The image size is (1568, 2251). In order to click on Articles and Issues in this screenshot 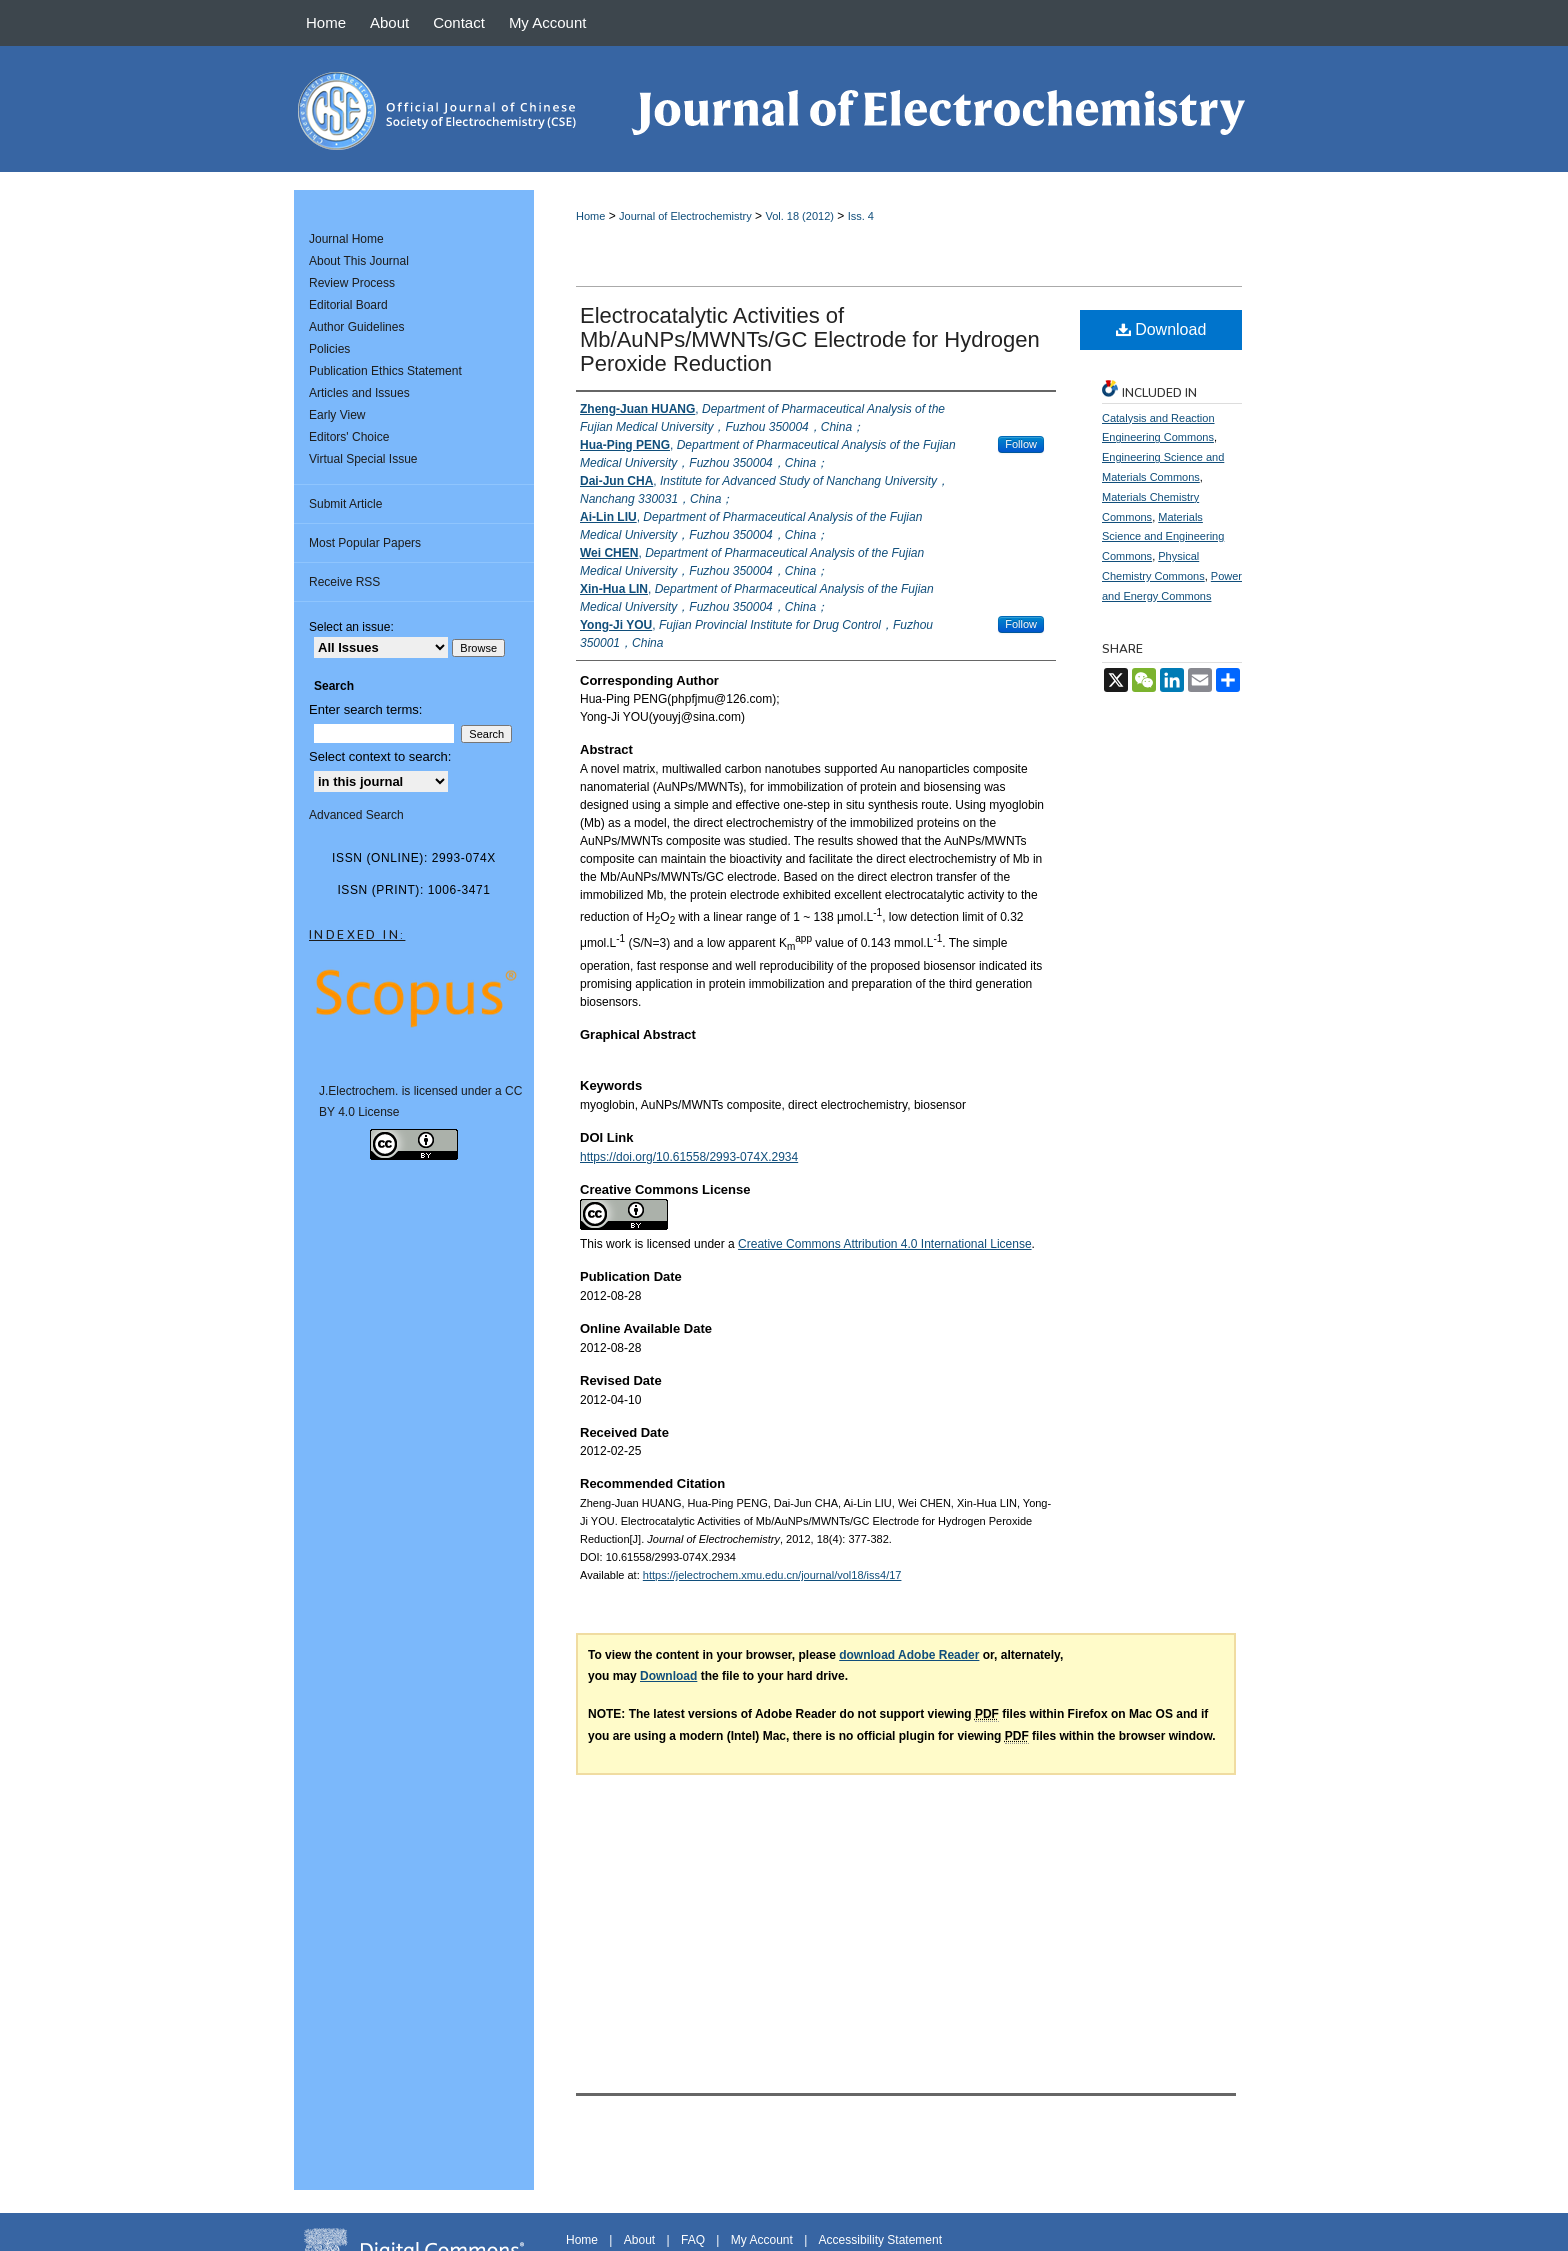, I will do `click(359, 393)`.